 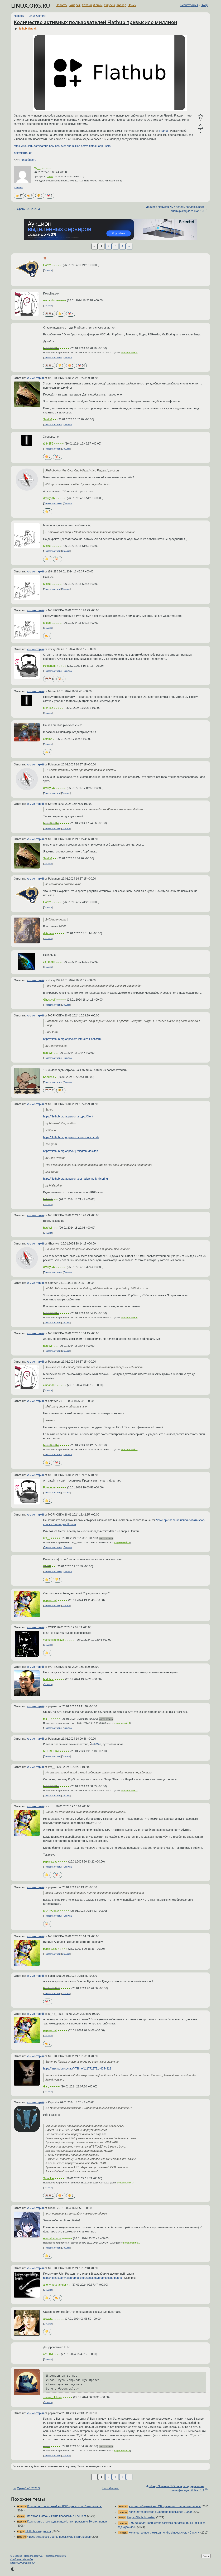 What do you see at coordinates (204, 5) in the screenshot?
I see `Вход` at bounding box center [204, 5].